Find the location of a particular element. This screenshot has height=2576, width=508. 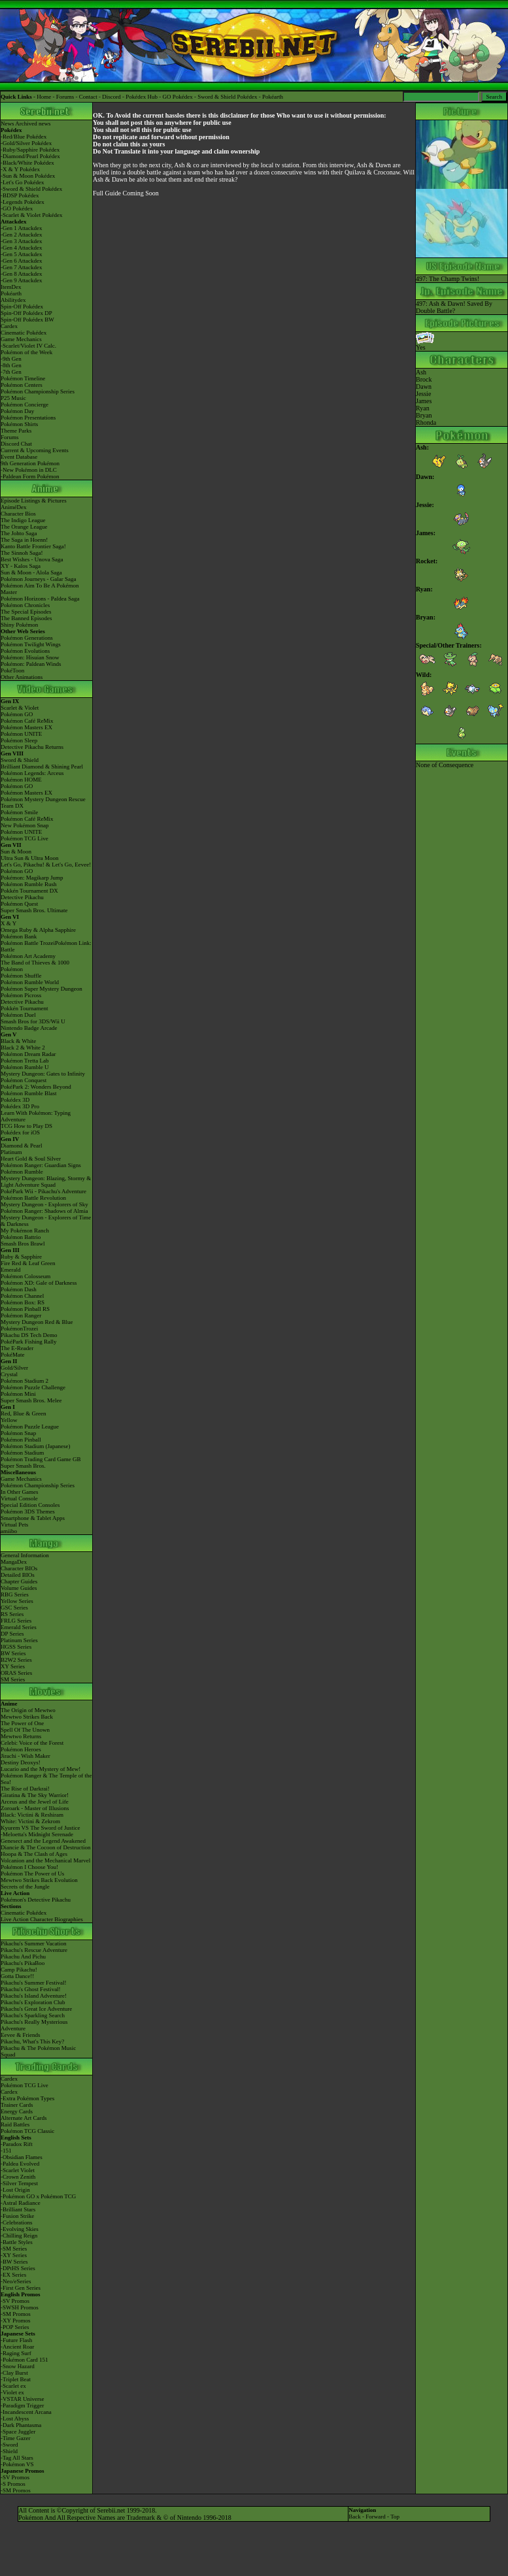

Pokémon Pinball is located at coordinates (21, 1439).